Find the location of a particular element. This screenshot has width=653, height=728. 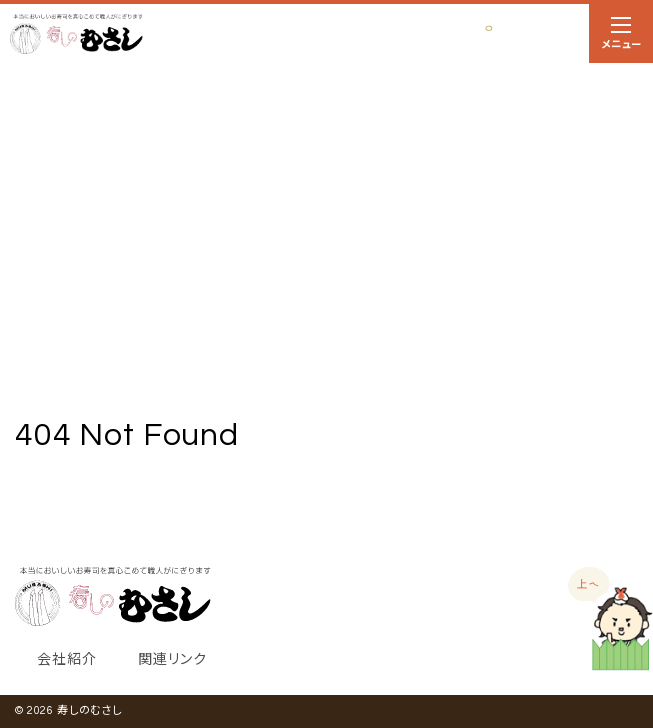

メニュー [ナビゲーションの切替] is located at coordinates (621, 37).